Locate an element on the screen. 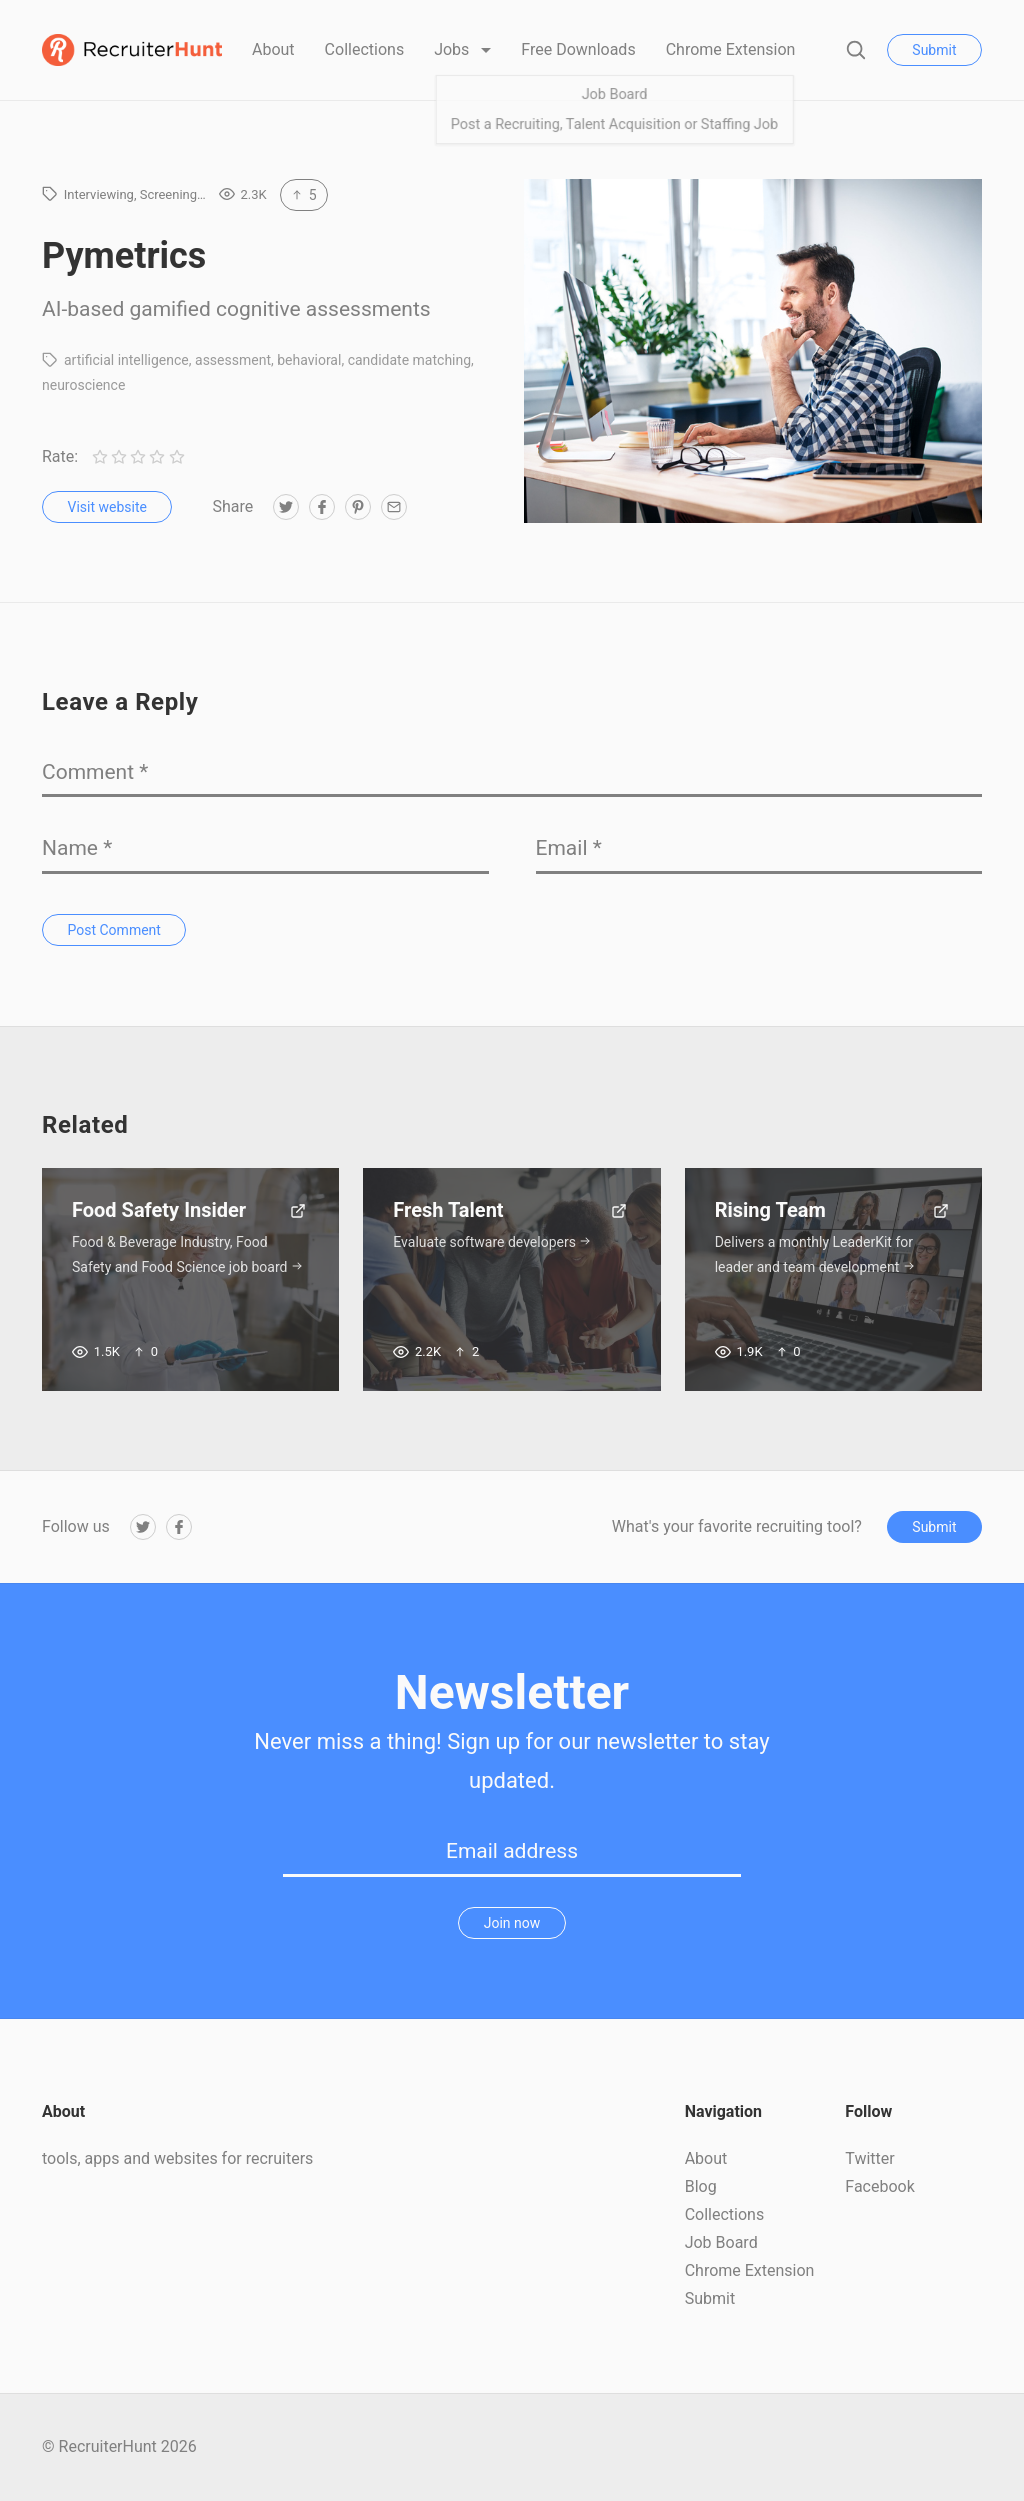  About is located at coordinates (273, 49).